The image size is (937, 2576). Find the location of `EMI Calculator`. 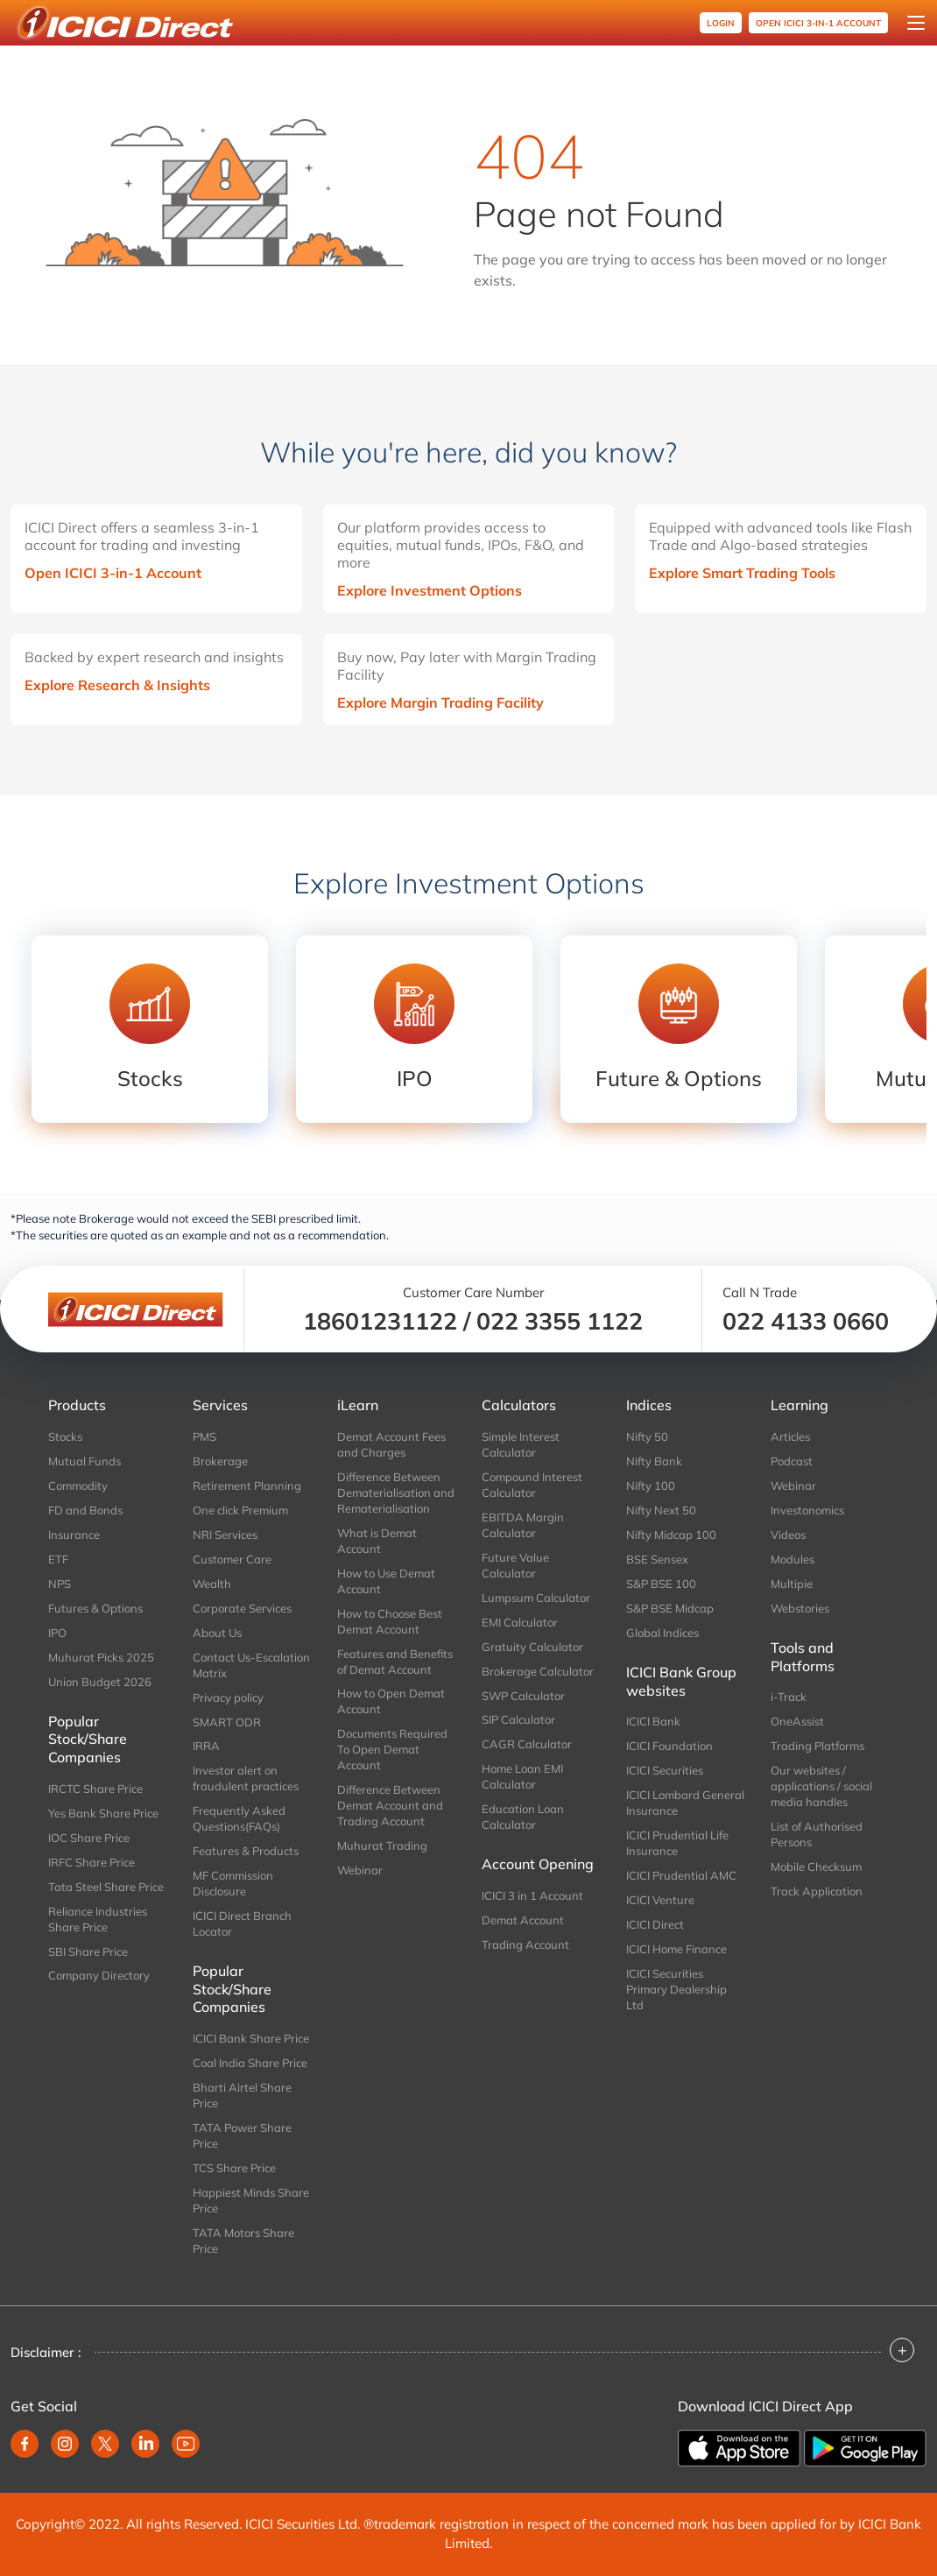

EMI Calculator is located at coordinates (520, 1622).